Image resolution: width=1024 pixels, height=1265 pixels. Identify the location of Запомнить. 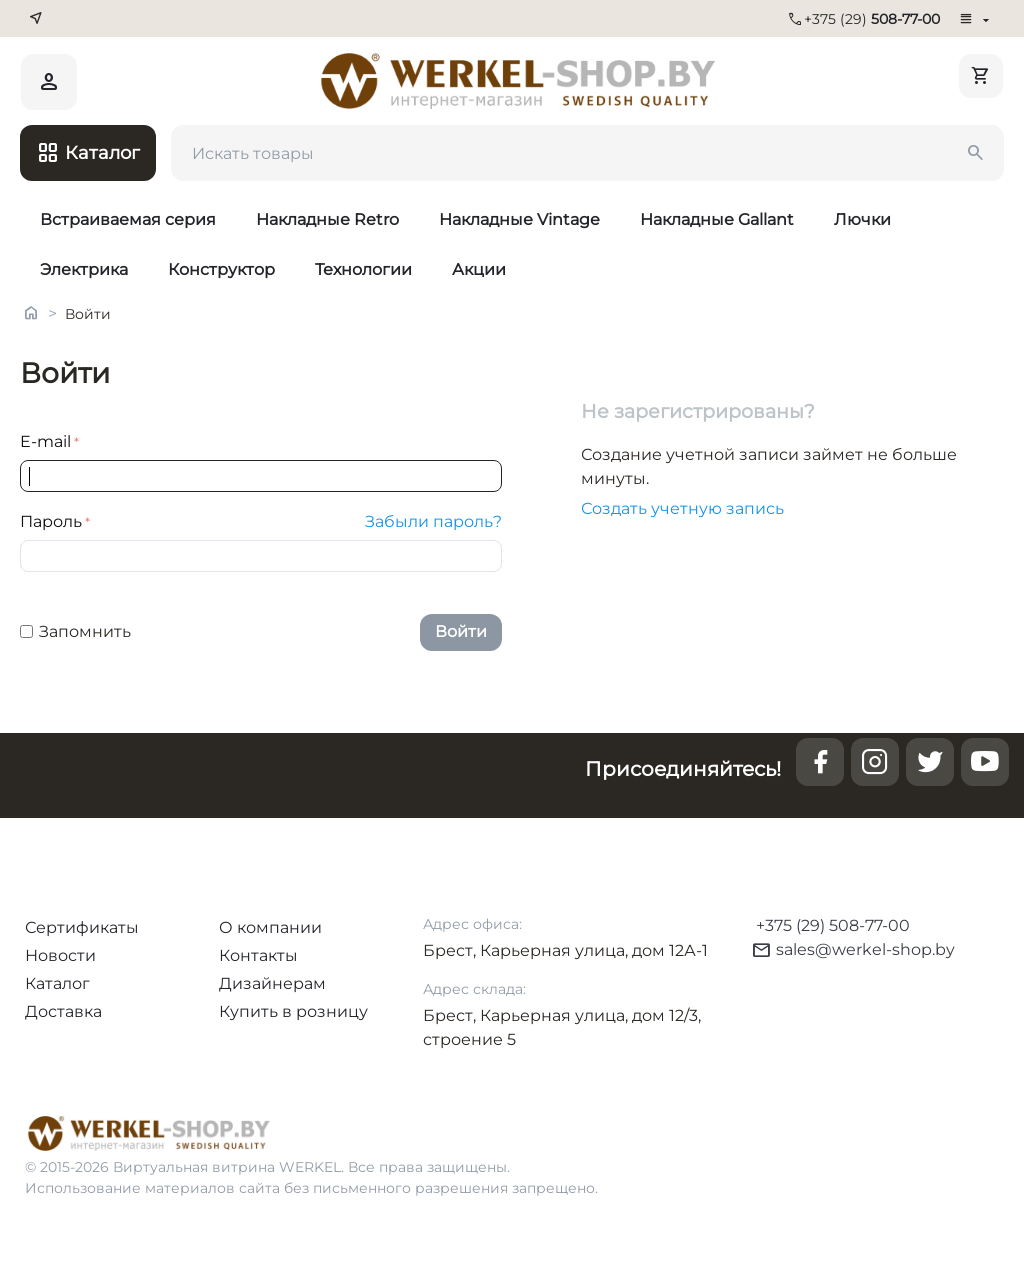
(75, 631).